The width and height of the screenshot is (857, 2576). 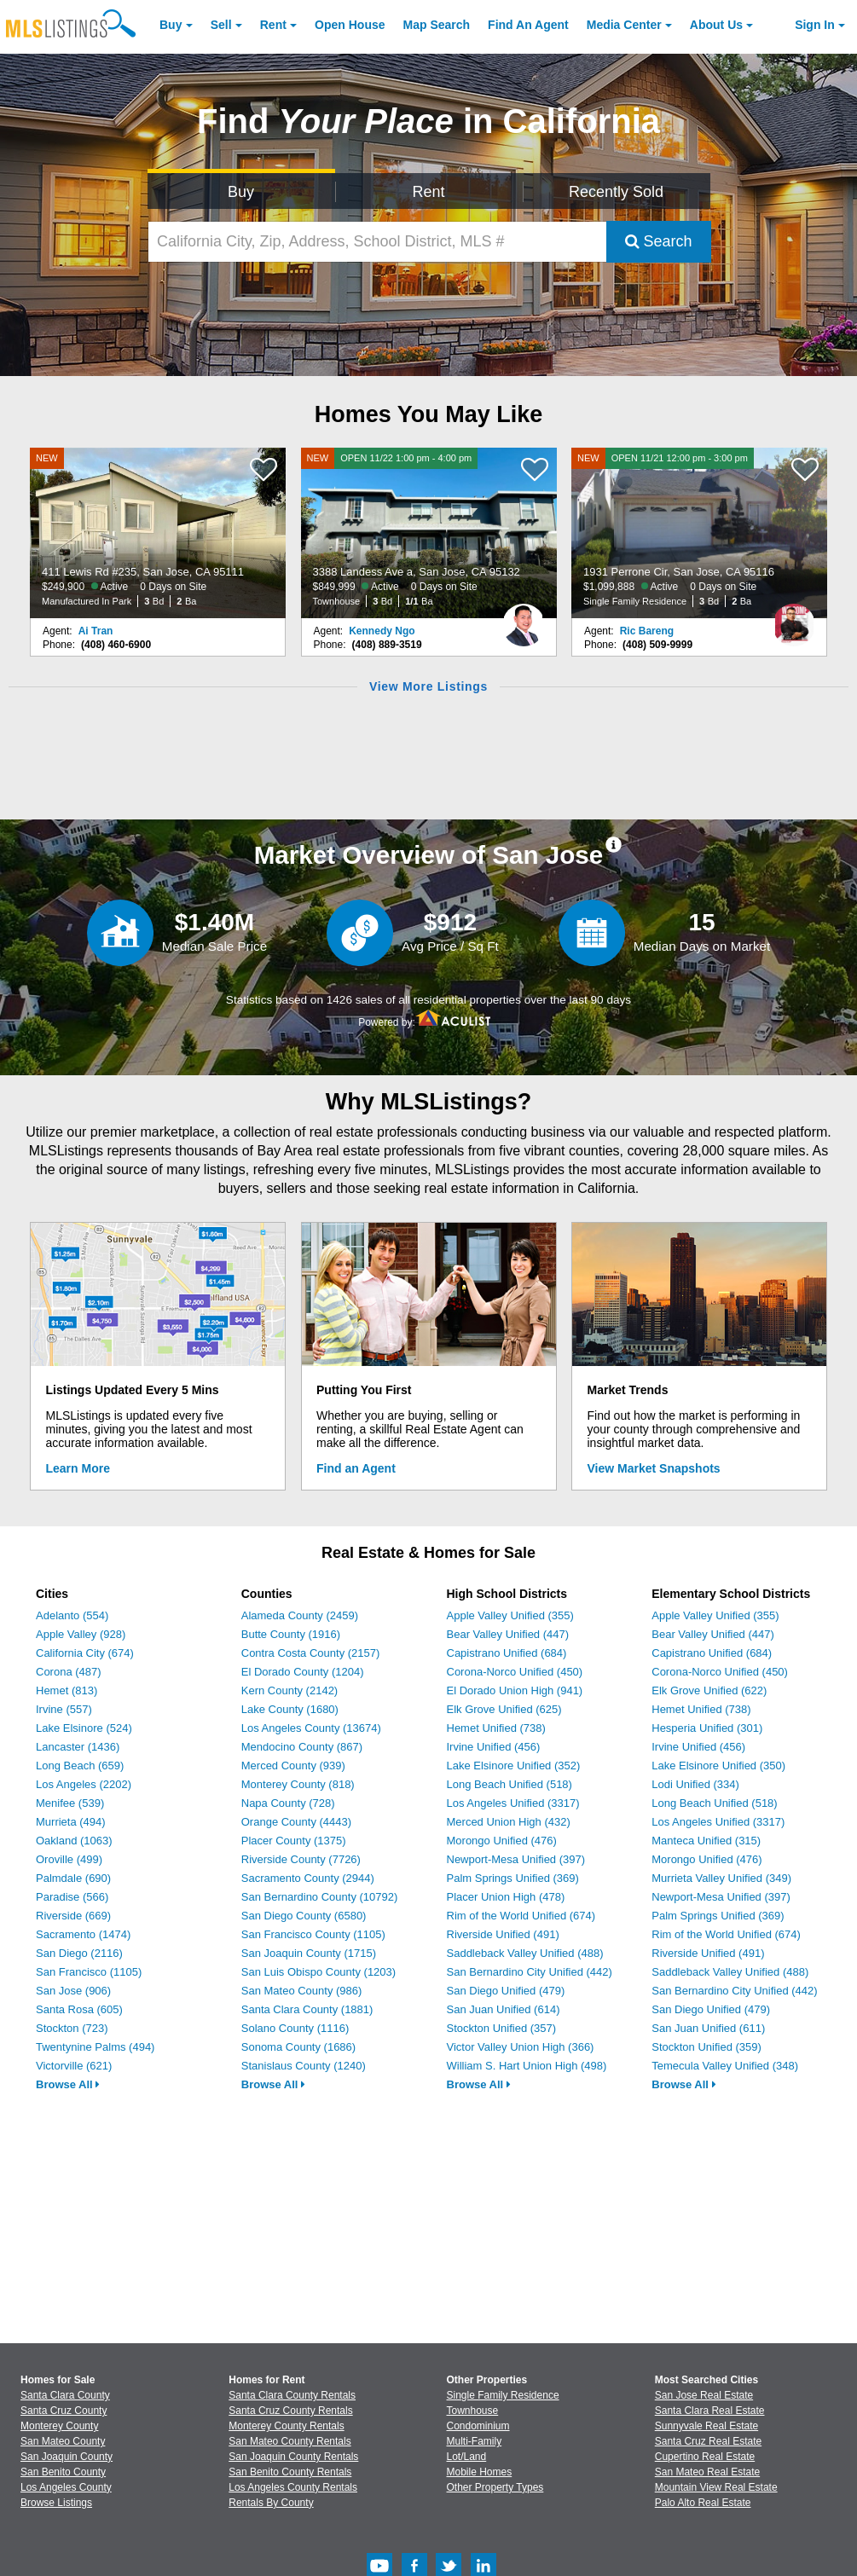 I want to click on San Diego (2116), so click(x=79, y=1953).